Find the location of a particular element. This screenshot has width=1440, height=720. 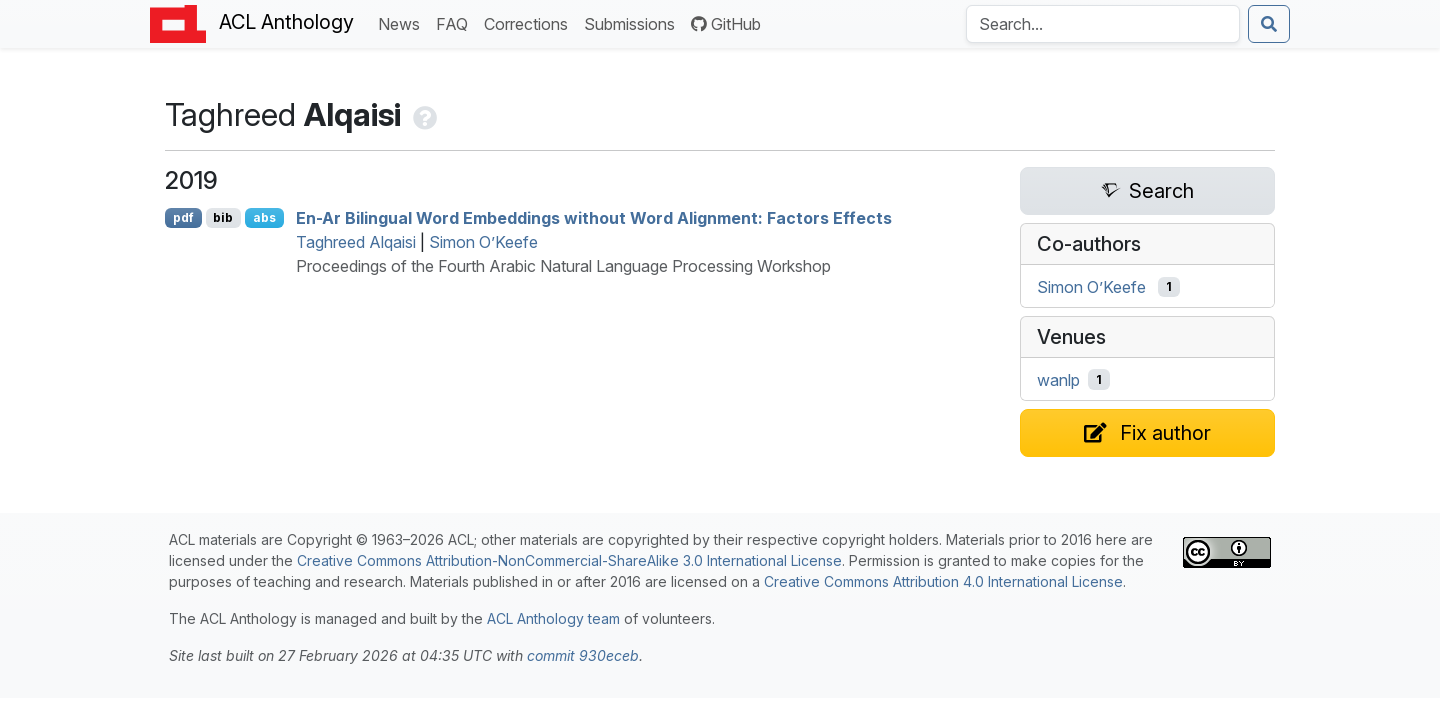

bib [Export to BibTeX] is located at coordinates (223, 217).